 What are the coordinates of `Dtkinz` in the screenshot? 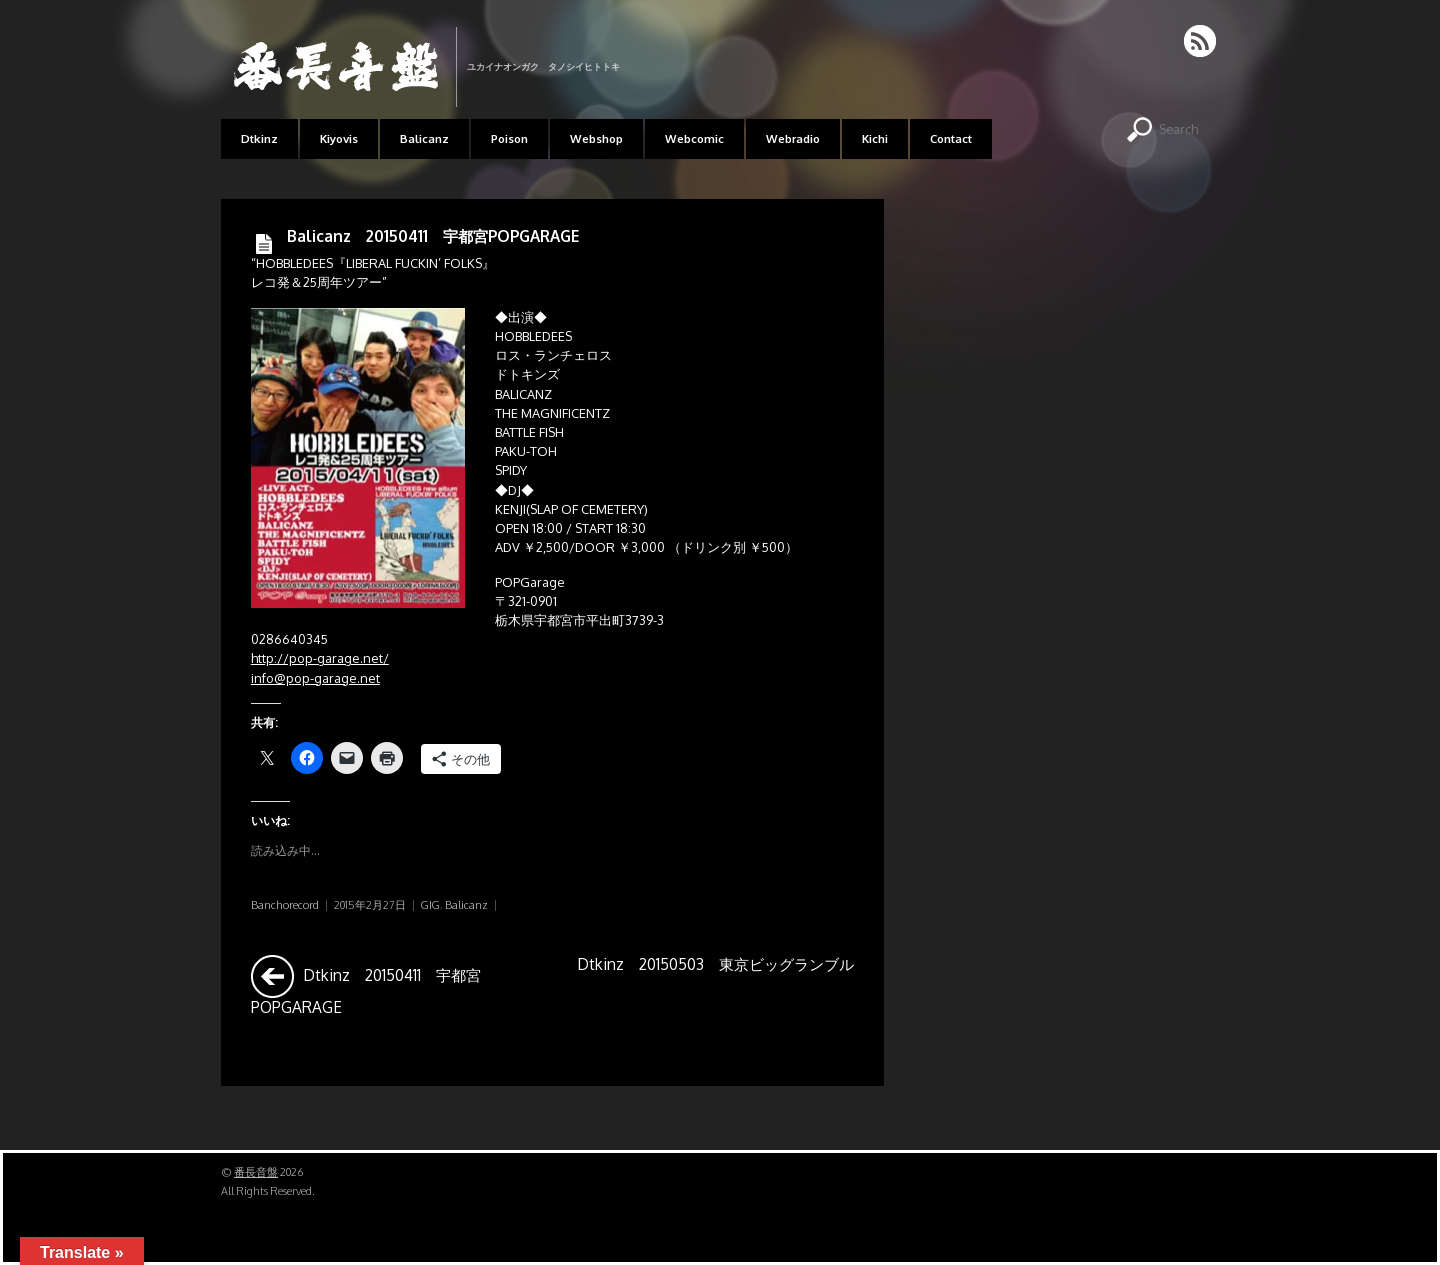 It's located at (259, 138).